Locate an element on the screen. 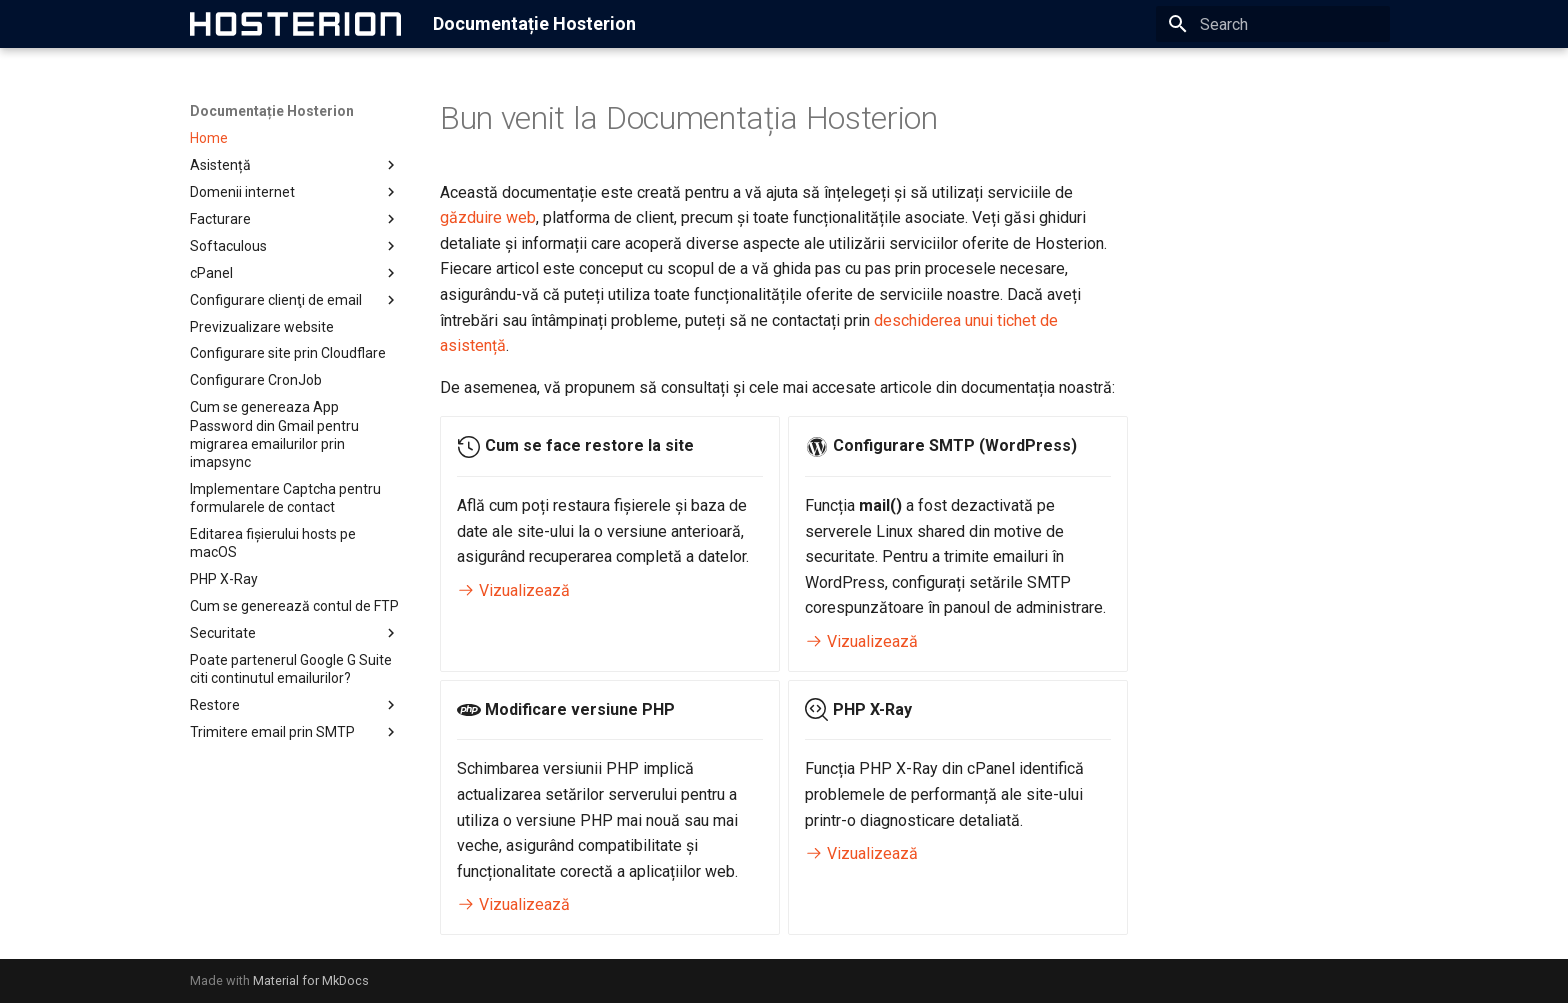 The height and width of the screenshot is (1003, 1568). găzduire web is located at coordinates (488, 217).